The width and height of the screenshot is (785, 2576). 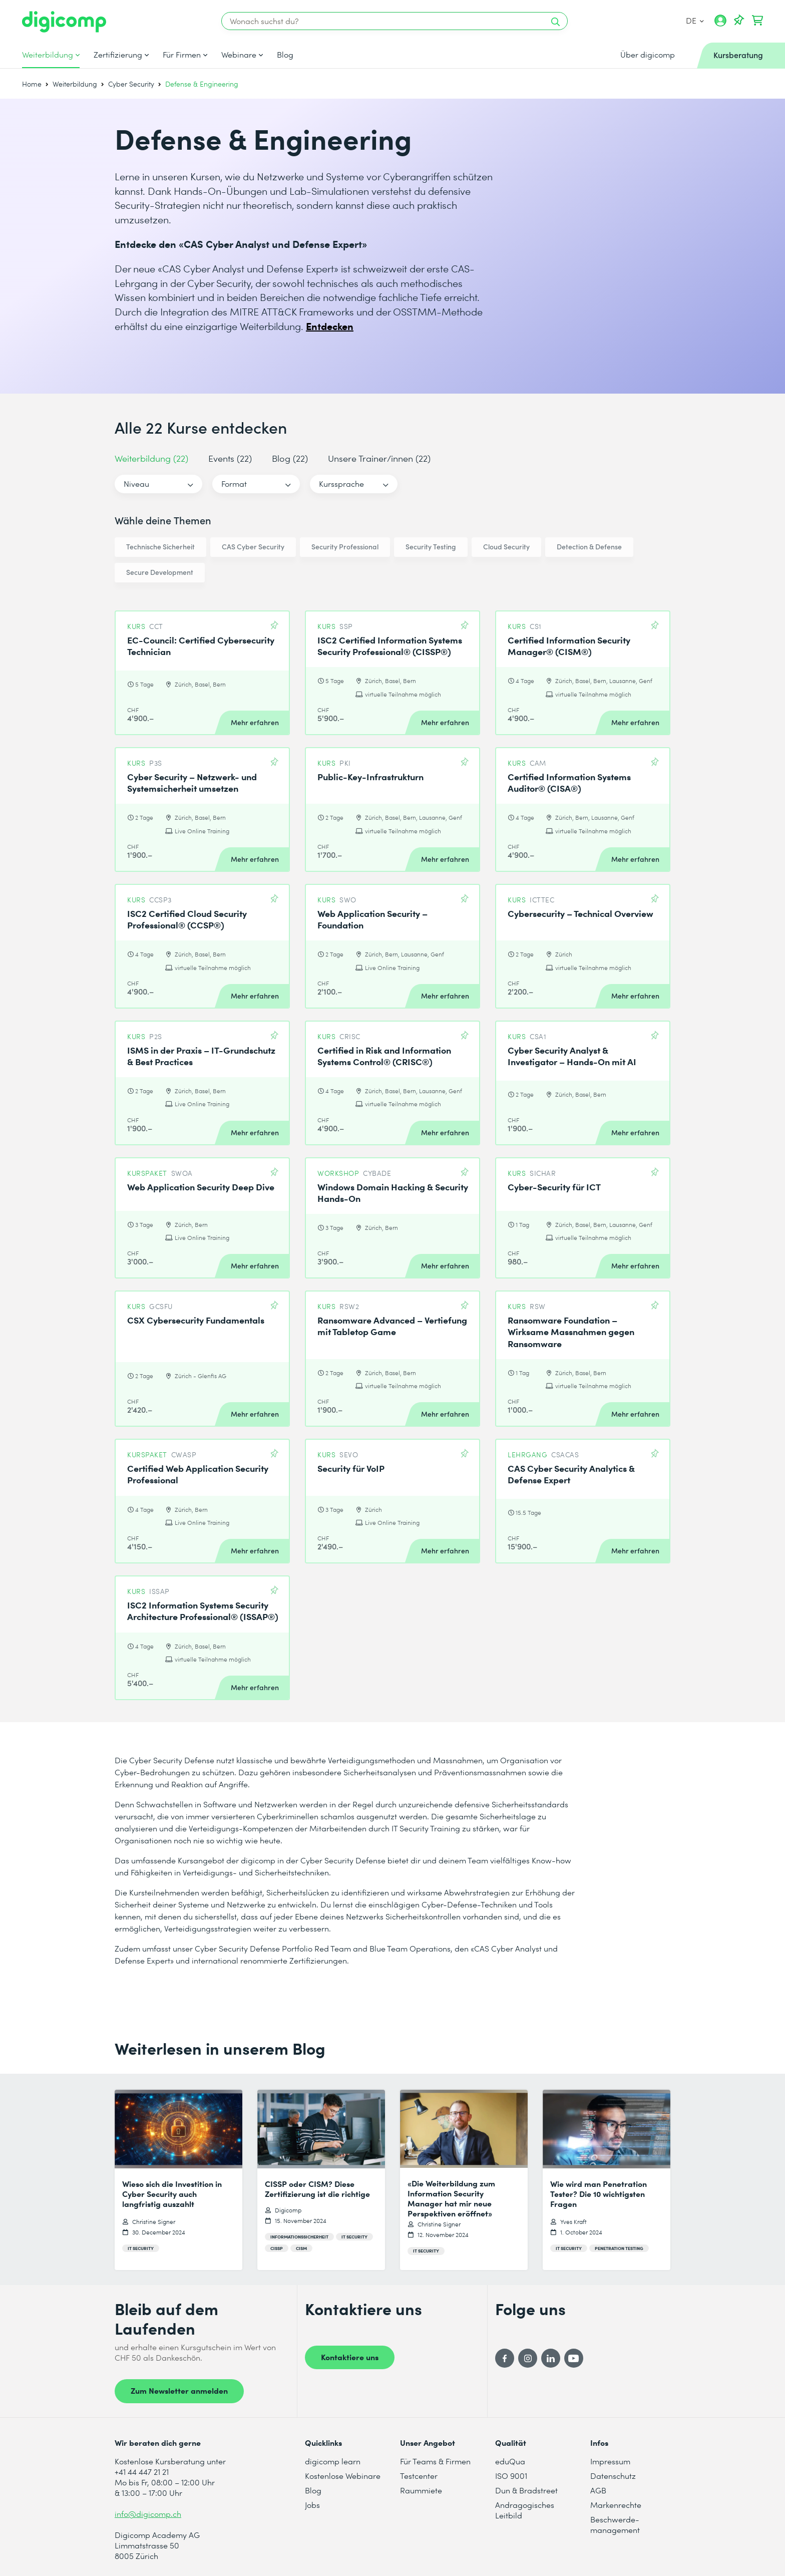 I want to click on digicomp learn, so click(x=332, y=2461).